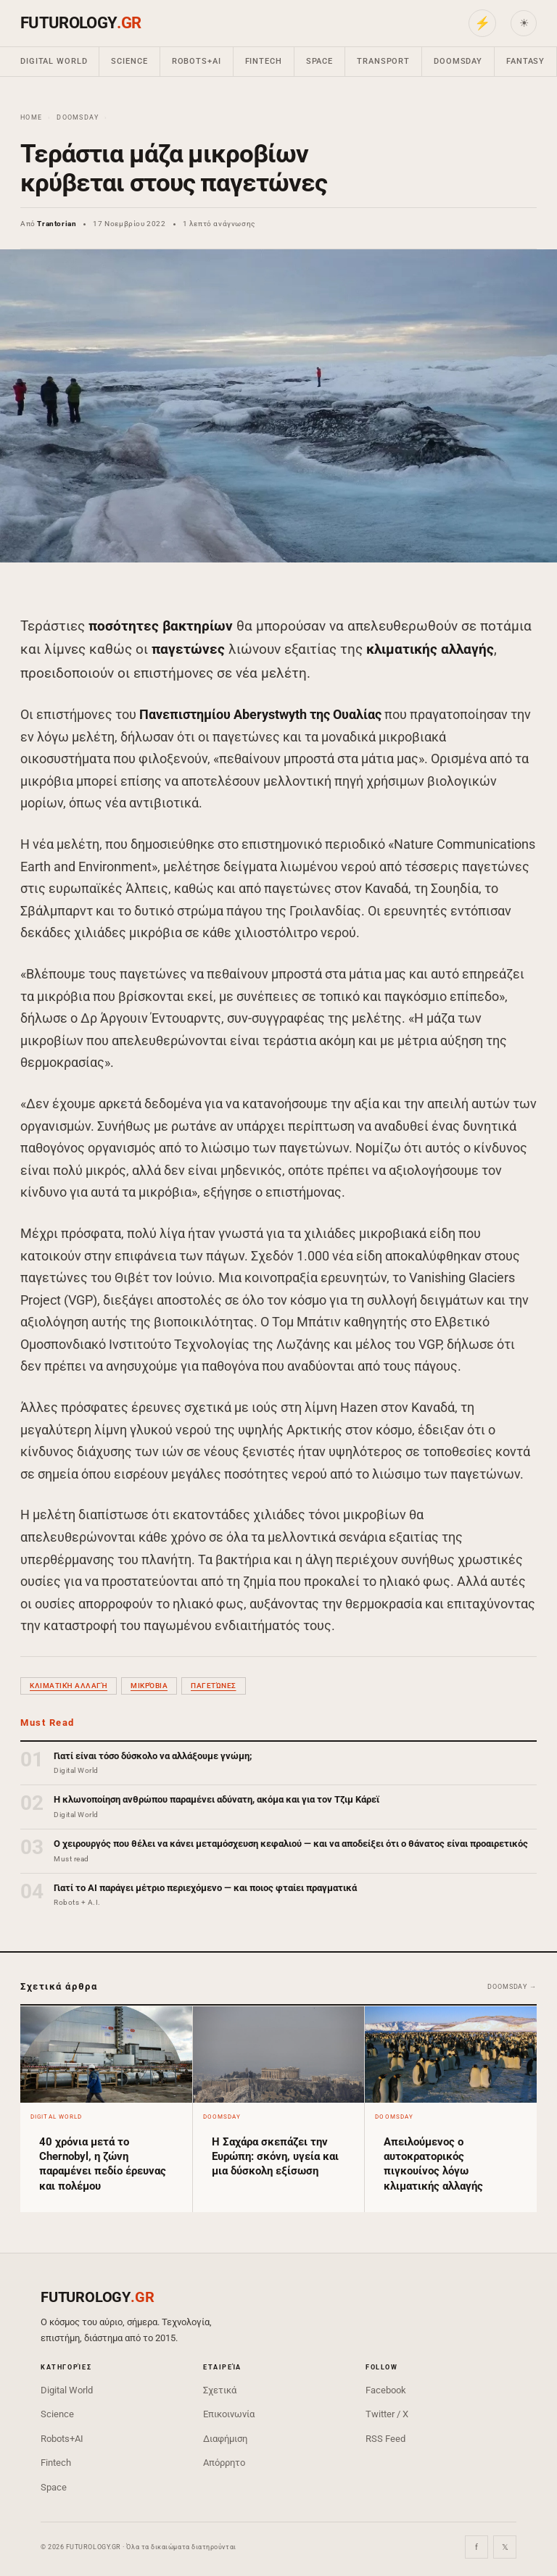  I want to click on Doomsday, so click(458, 61).